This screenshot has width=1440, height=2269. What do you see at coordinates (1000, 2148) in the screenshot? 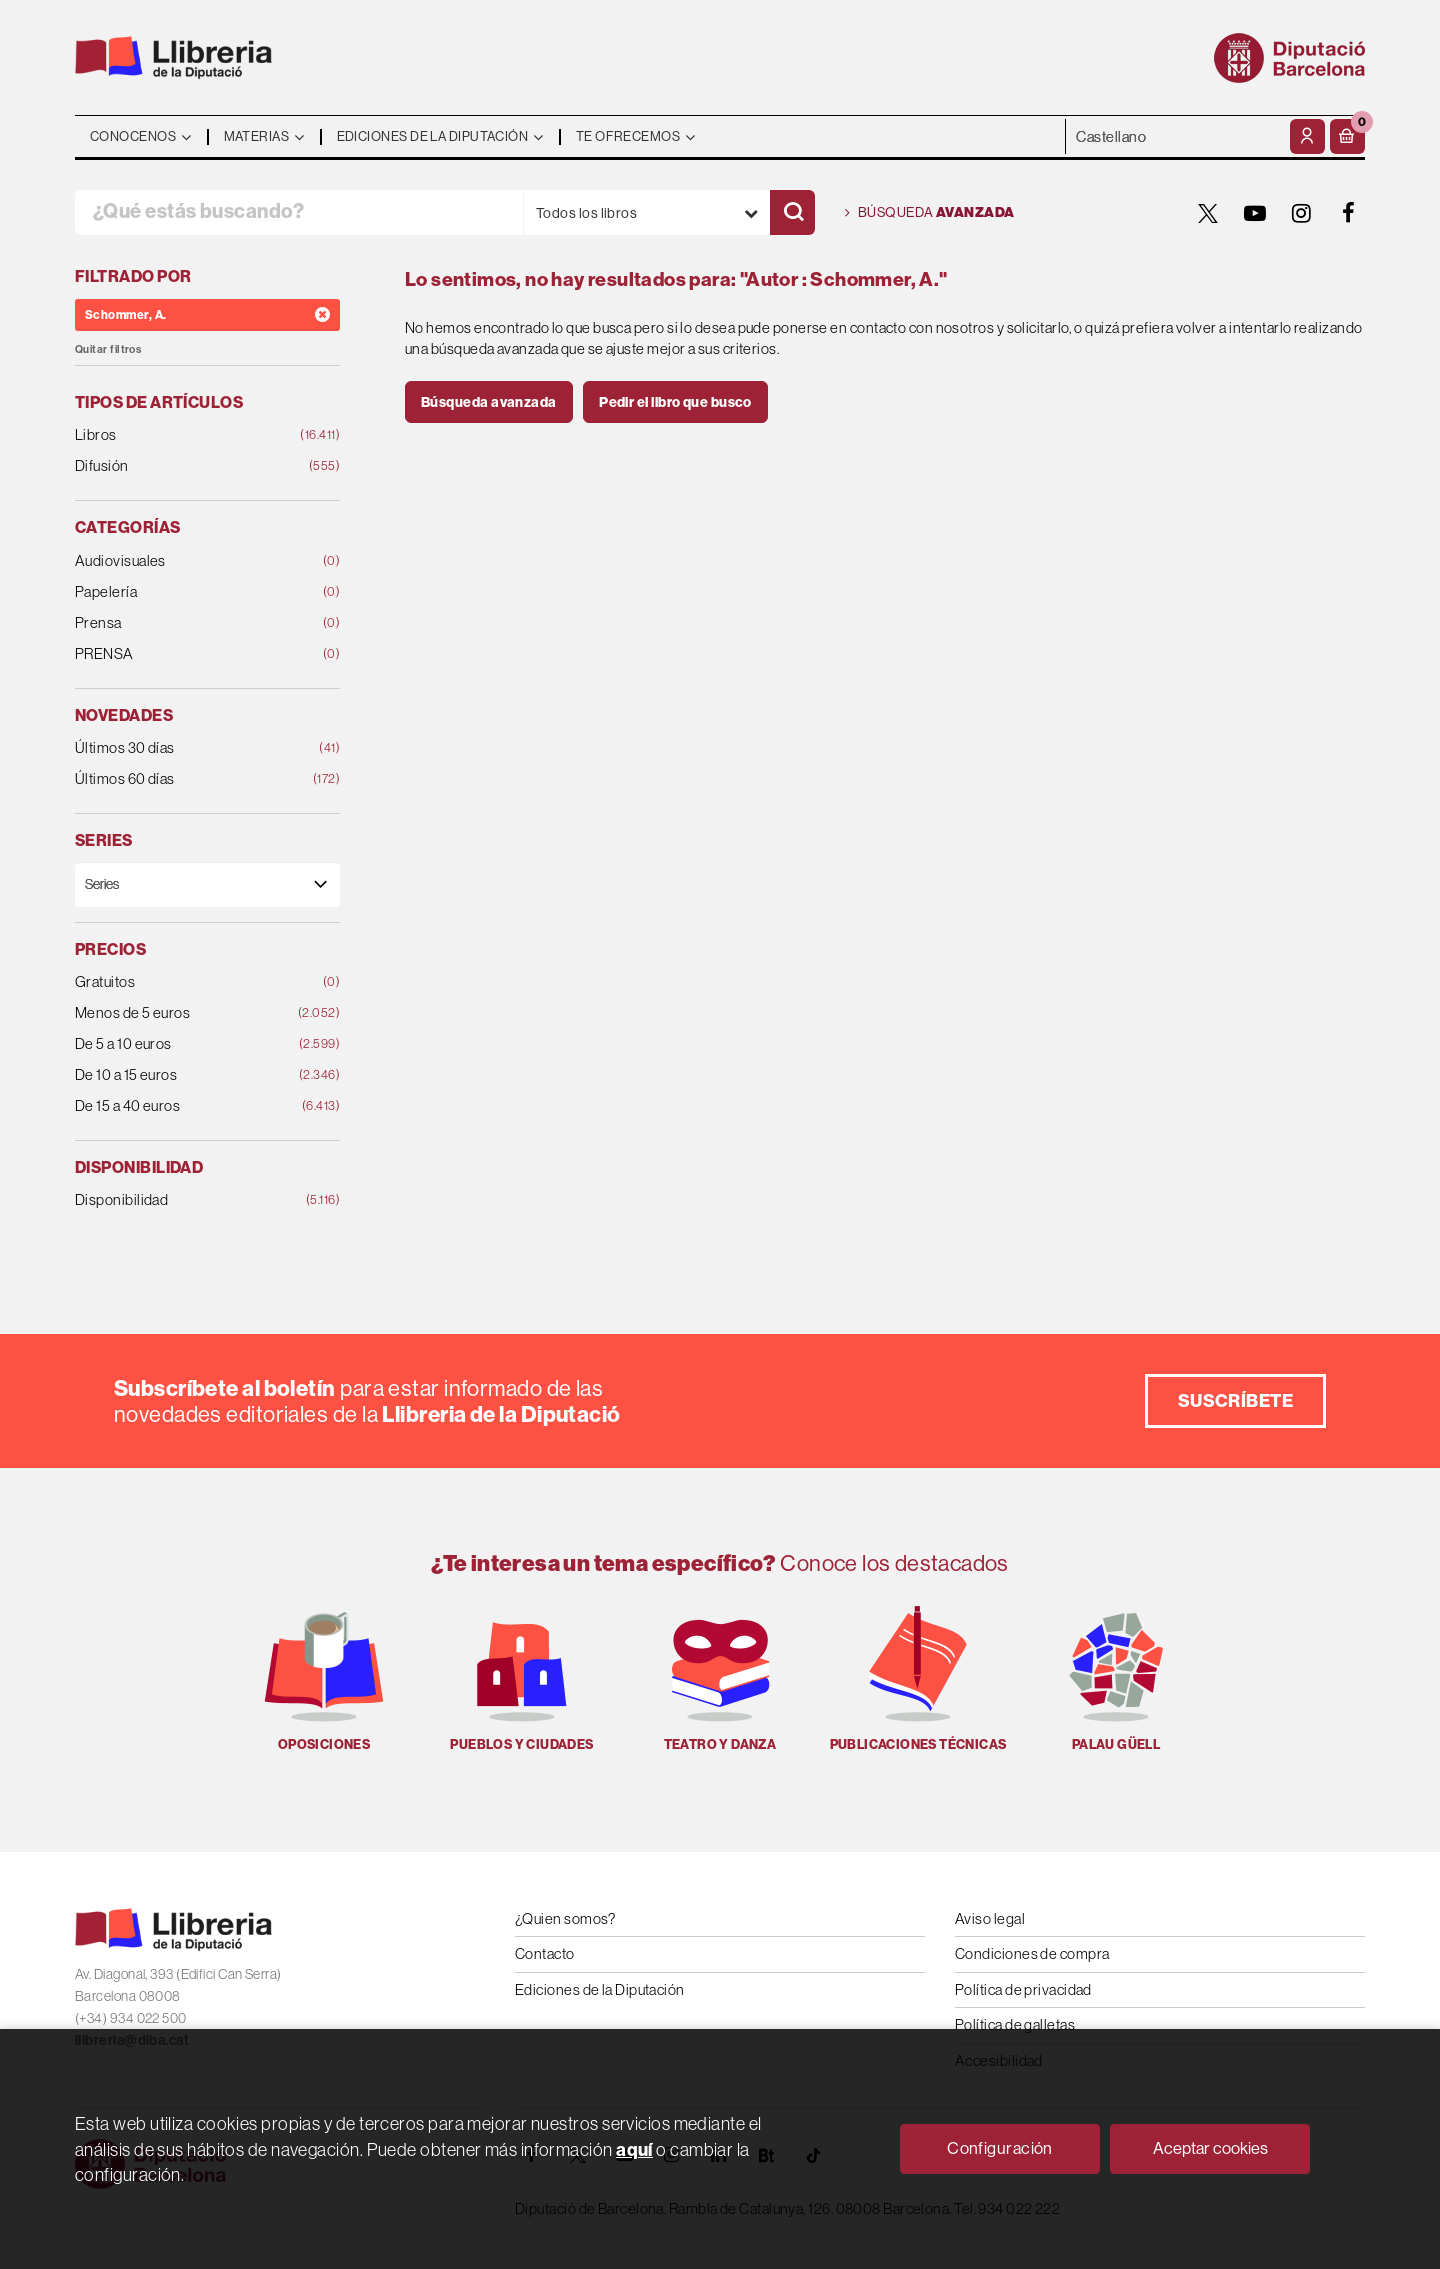
I see `Configuración` at bounding box center [1000, 2148].